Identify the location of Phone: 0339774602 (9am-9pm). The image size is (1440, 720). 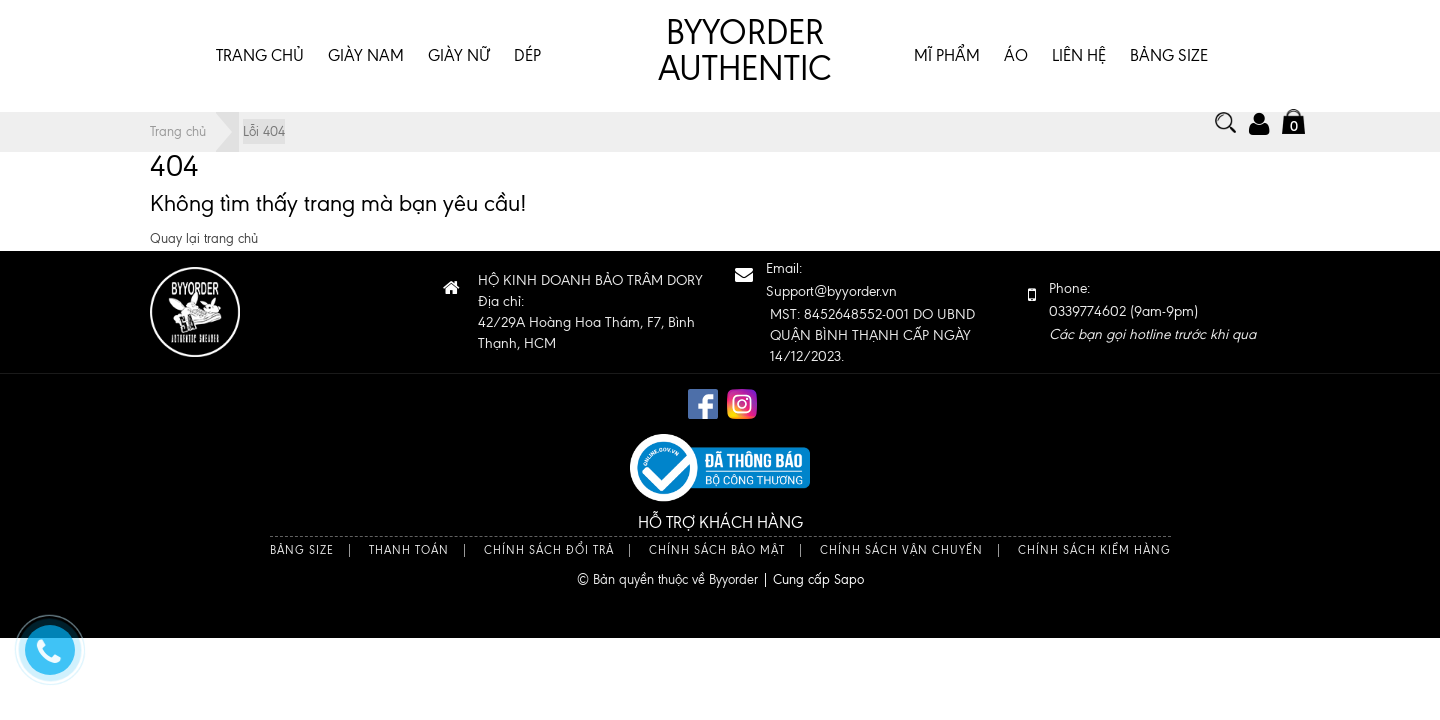
(1152, 311).